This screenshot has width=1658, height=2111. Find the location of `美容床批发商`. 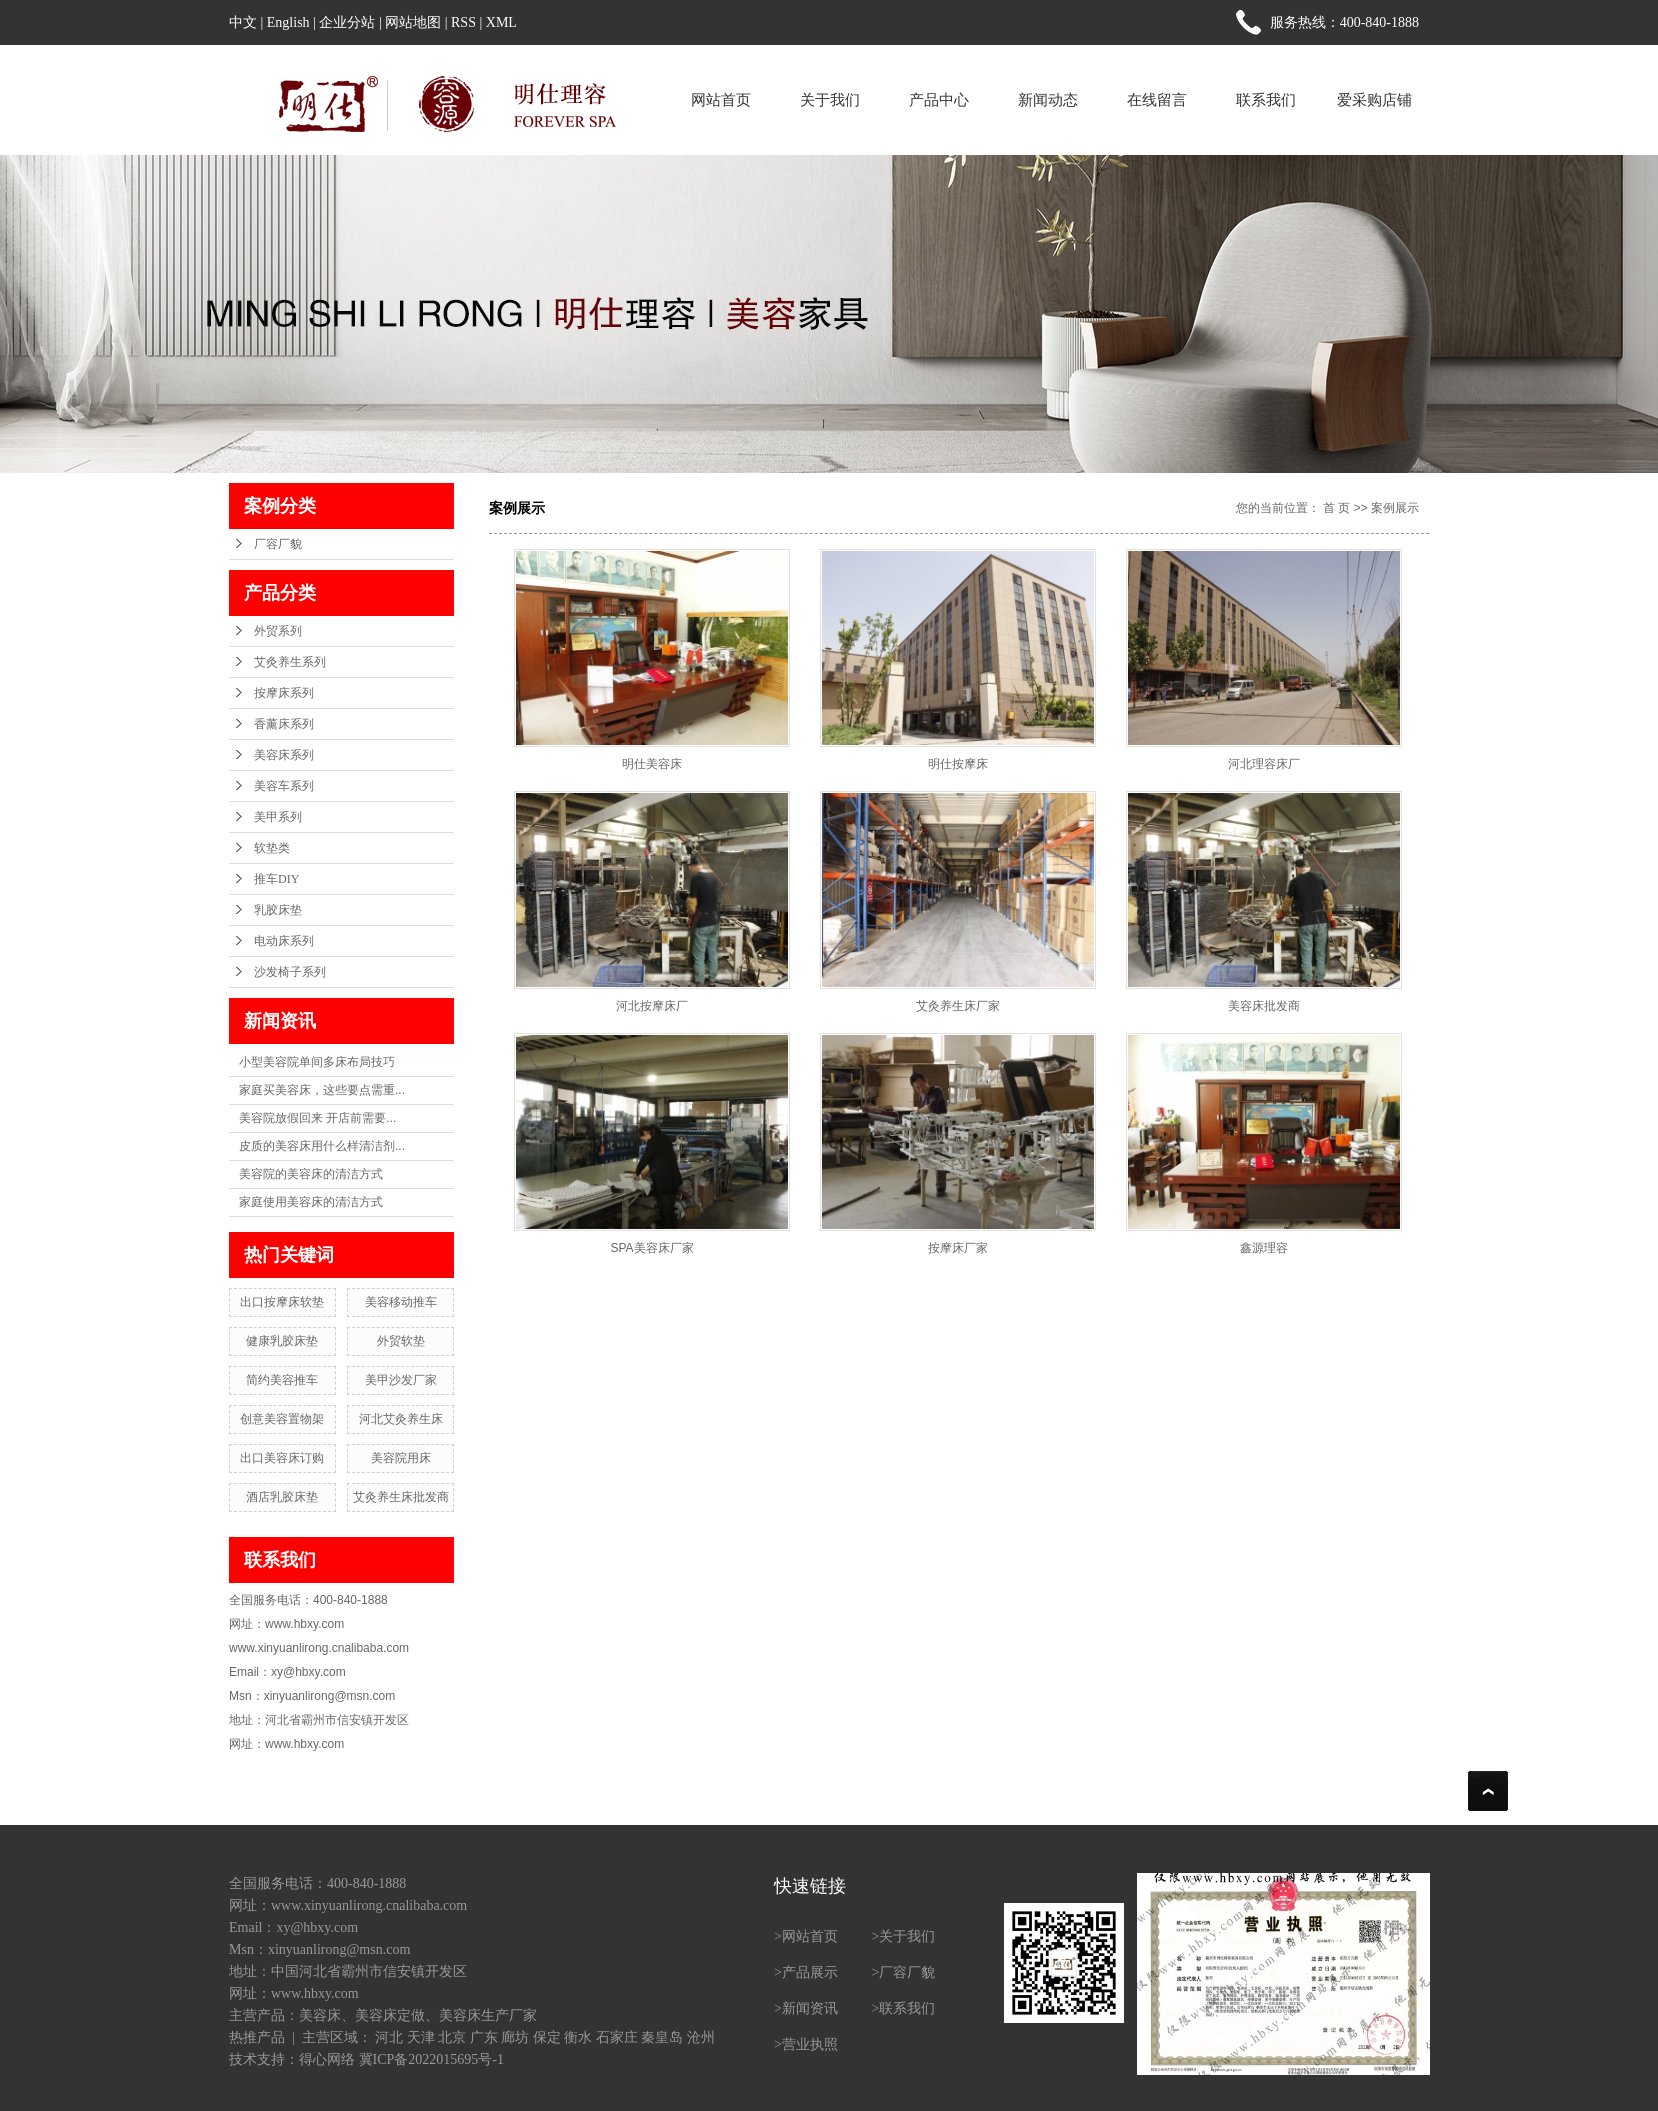

美容床批发商 is located at coordinates (1264, 1006).